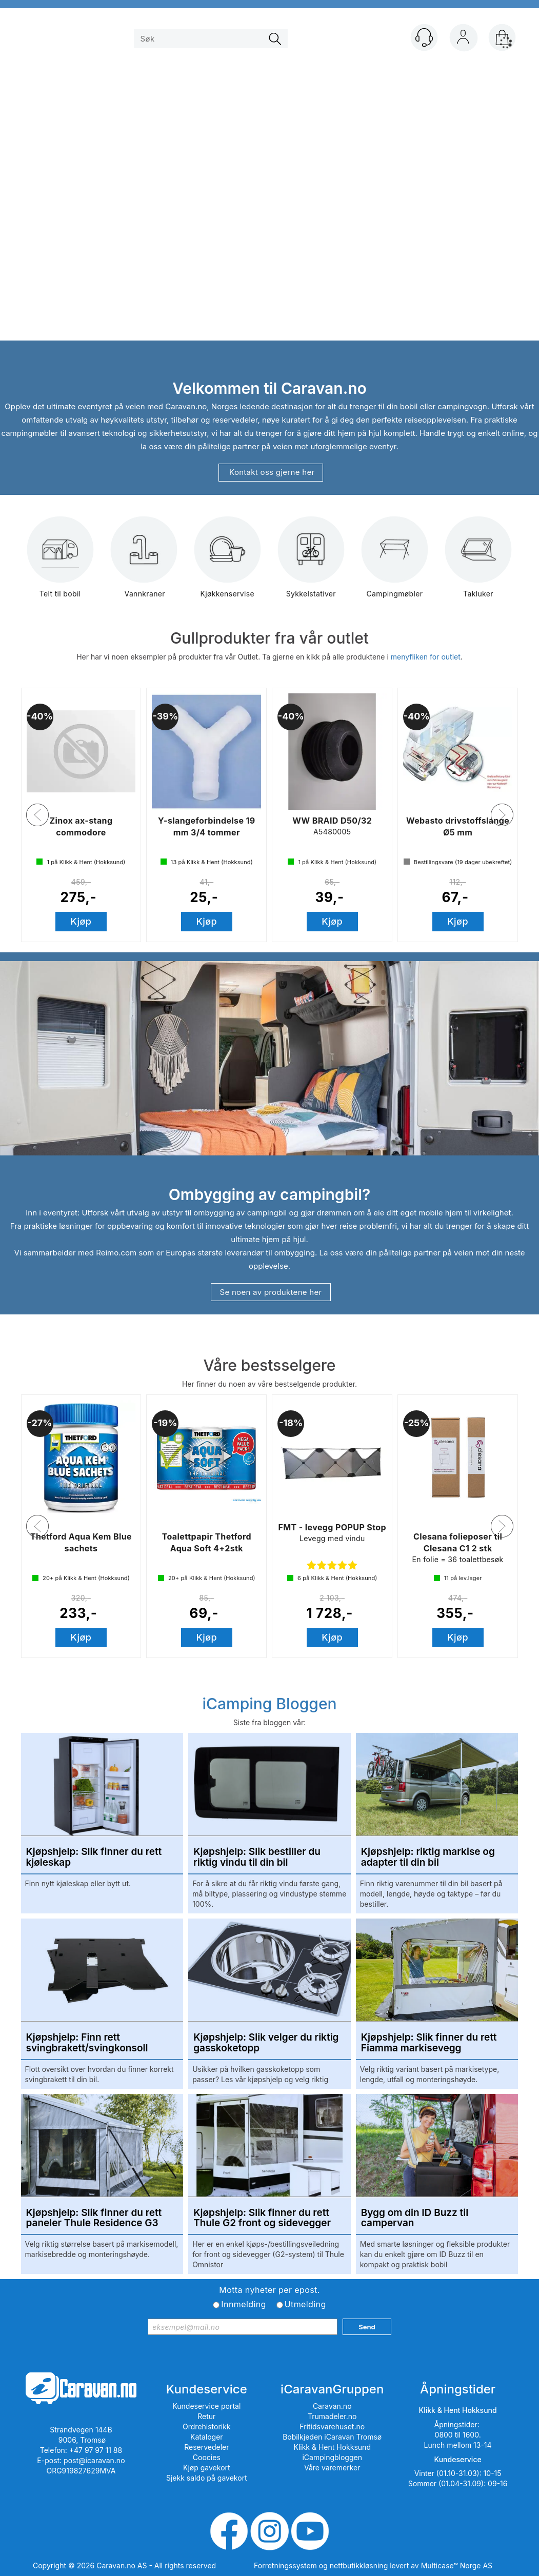 The width and height of the screenshot is (539, 2576). Describe the element at coordinates (332, 2436) in the screenshot. I see `Bobilkjeden iCaravan Tromsø` at that location.